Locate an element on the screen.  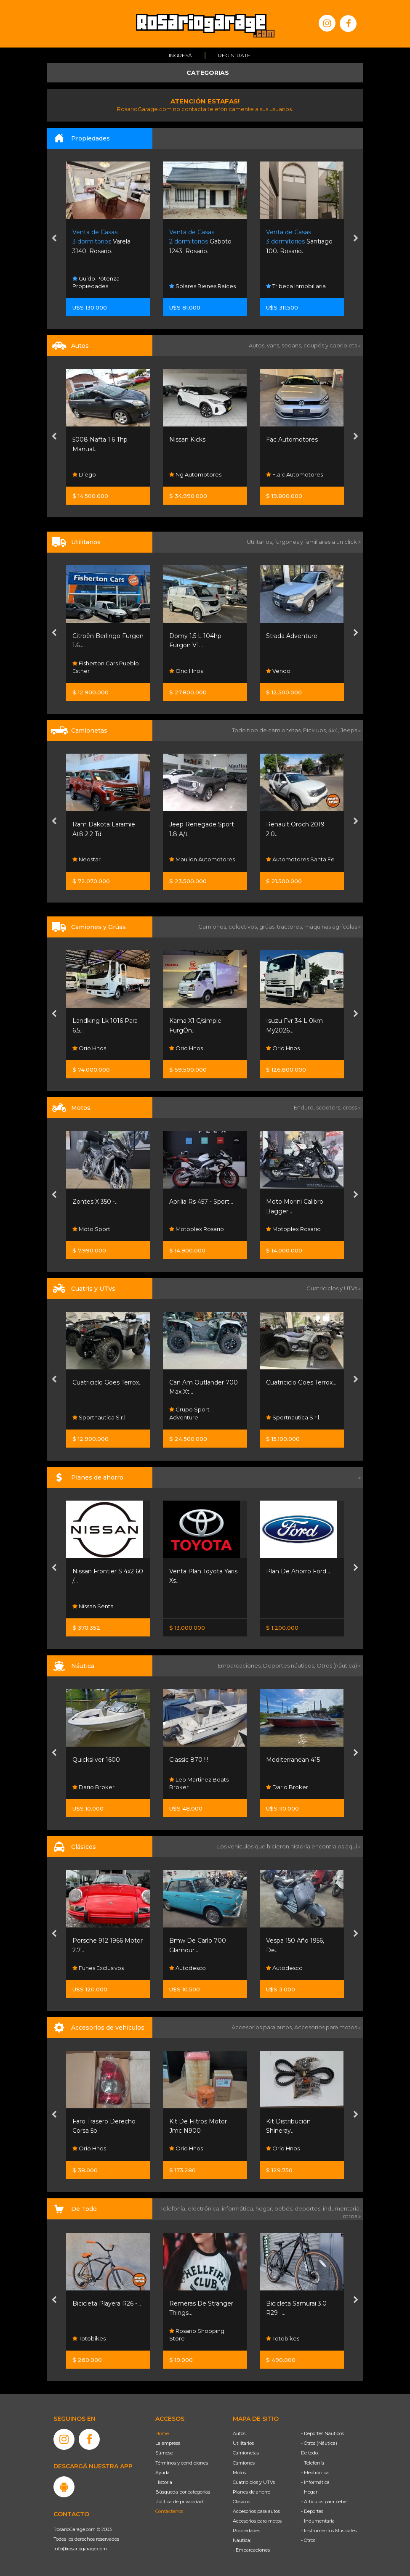
- Artículos para bebé is located at coordinates (323, 2502).